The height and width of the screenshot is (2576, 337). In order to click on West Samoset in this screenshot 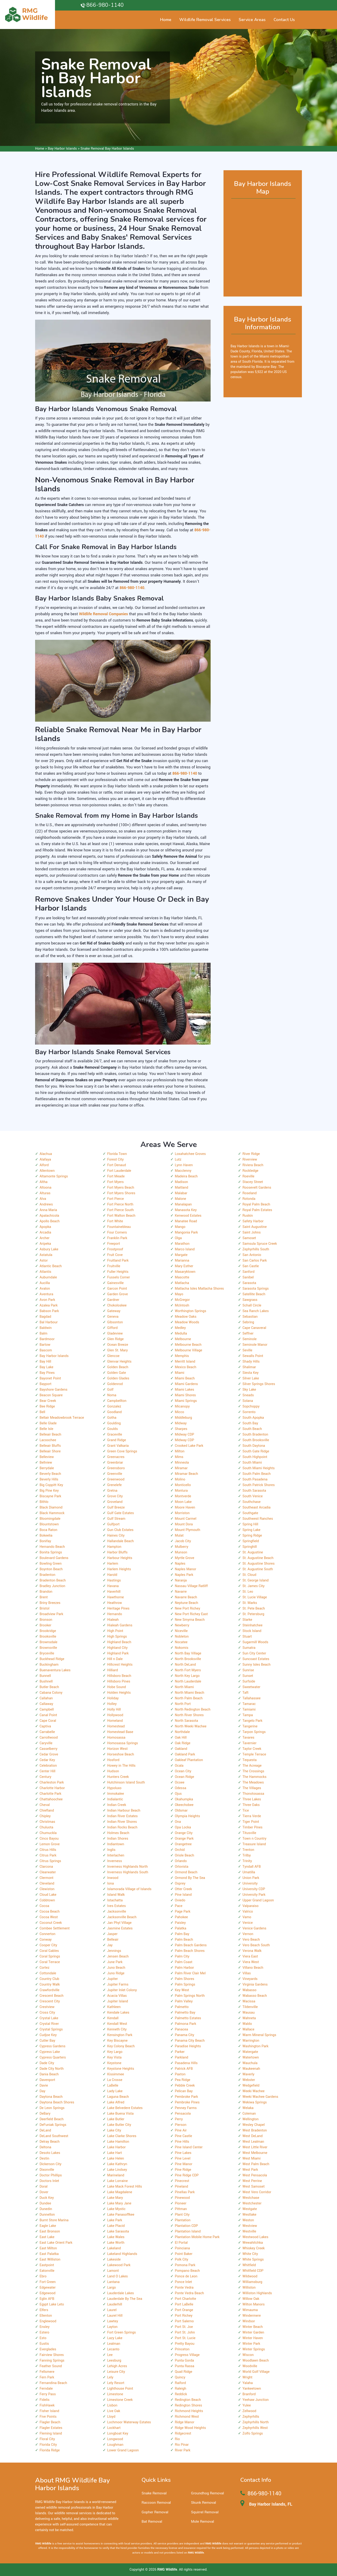, I will do `click(253, 2186)`.